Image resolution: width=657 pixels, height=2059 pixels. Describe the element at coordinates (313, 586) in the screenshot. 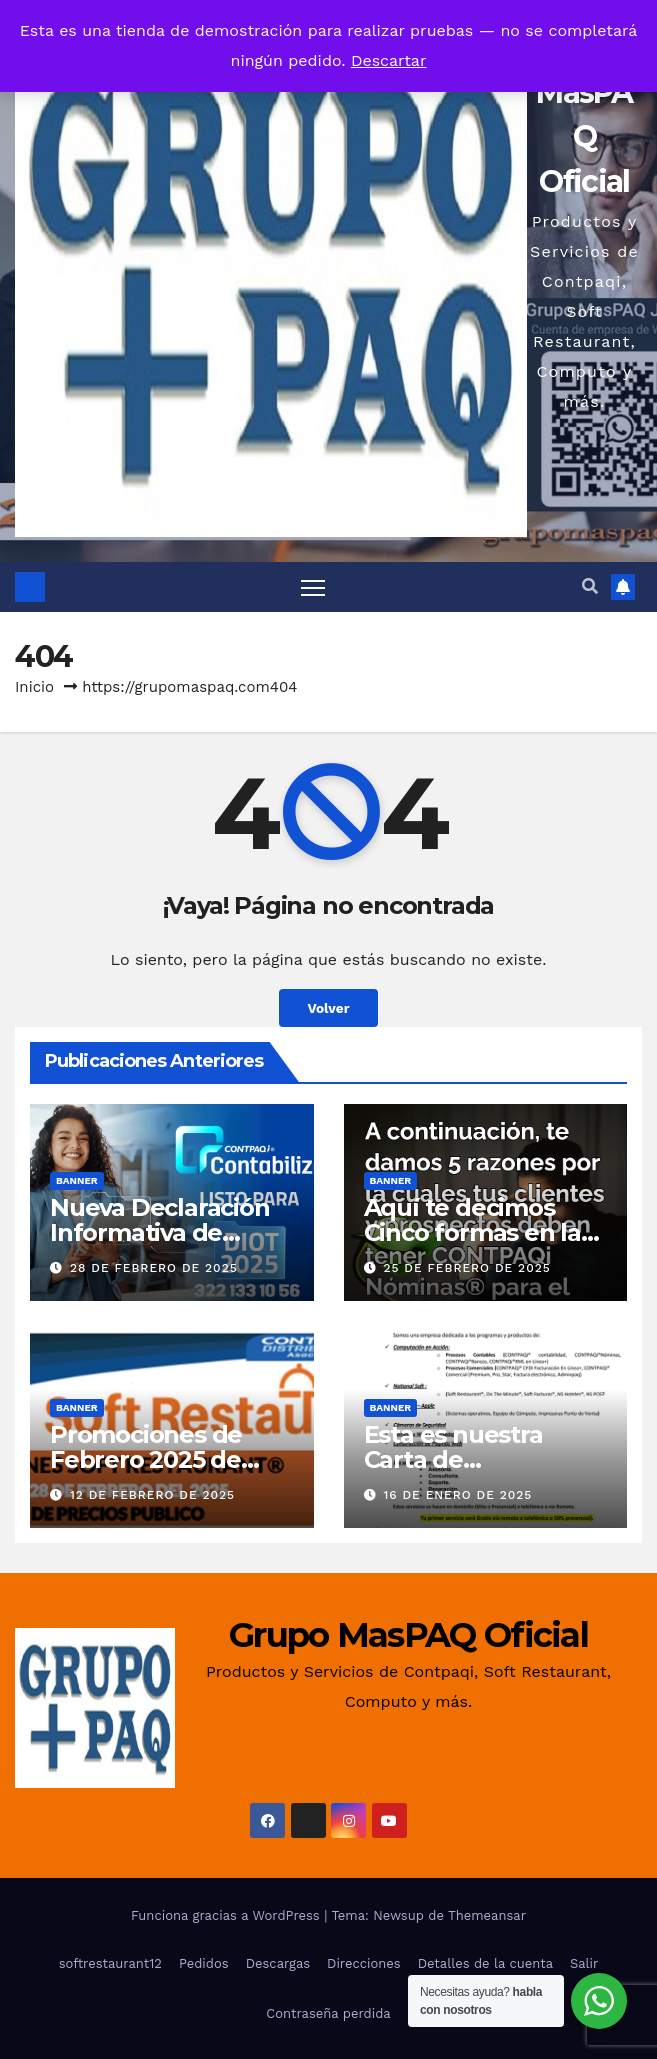

I see `[Alternar navegación]` at that location.